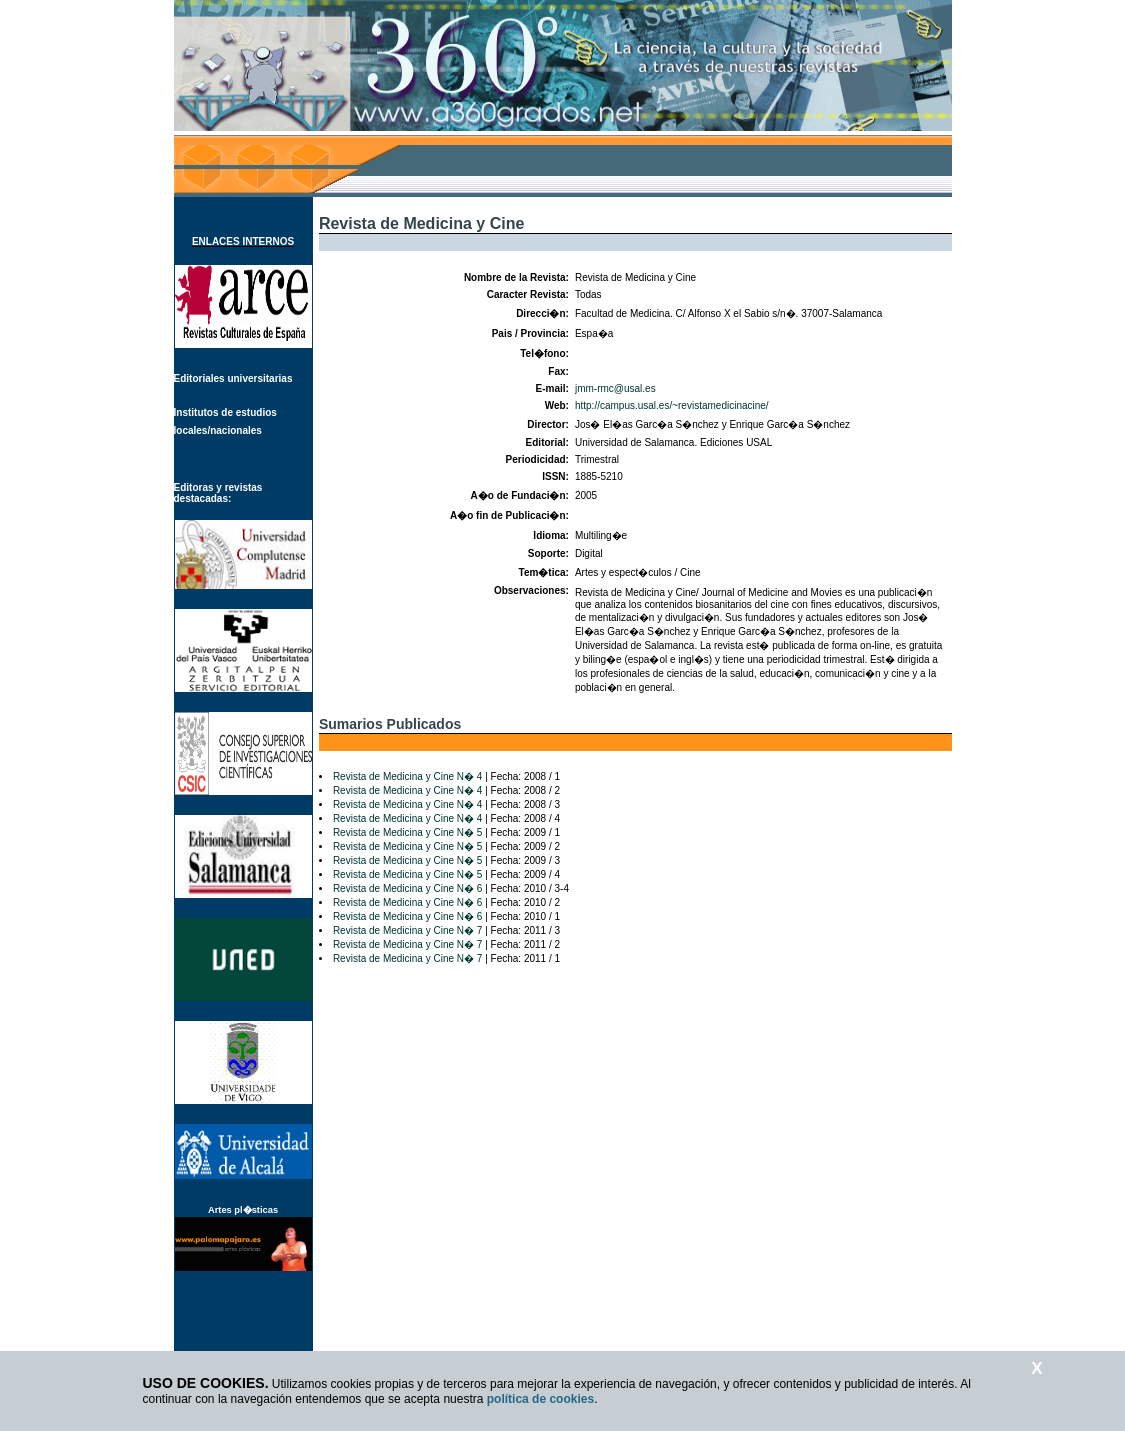 This screenshot has height=1431, width=1125. Describe the element at coordinates (408, 930) in the screenshot. I see `Revista de Medicina y Cine N� 7` at that location.